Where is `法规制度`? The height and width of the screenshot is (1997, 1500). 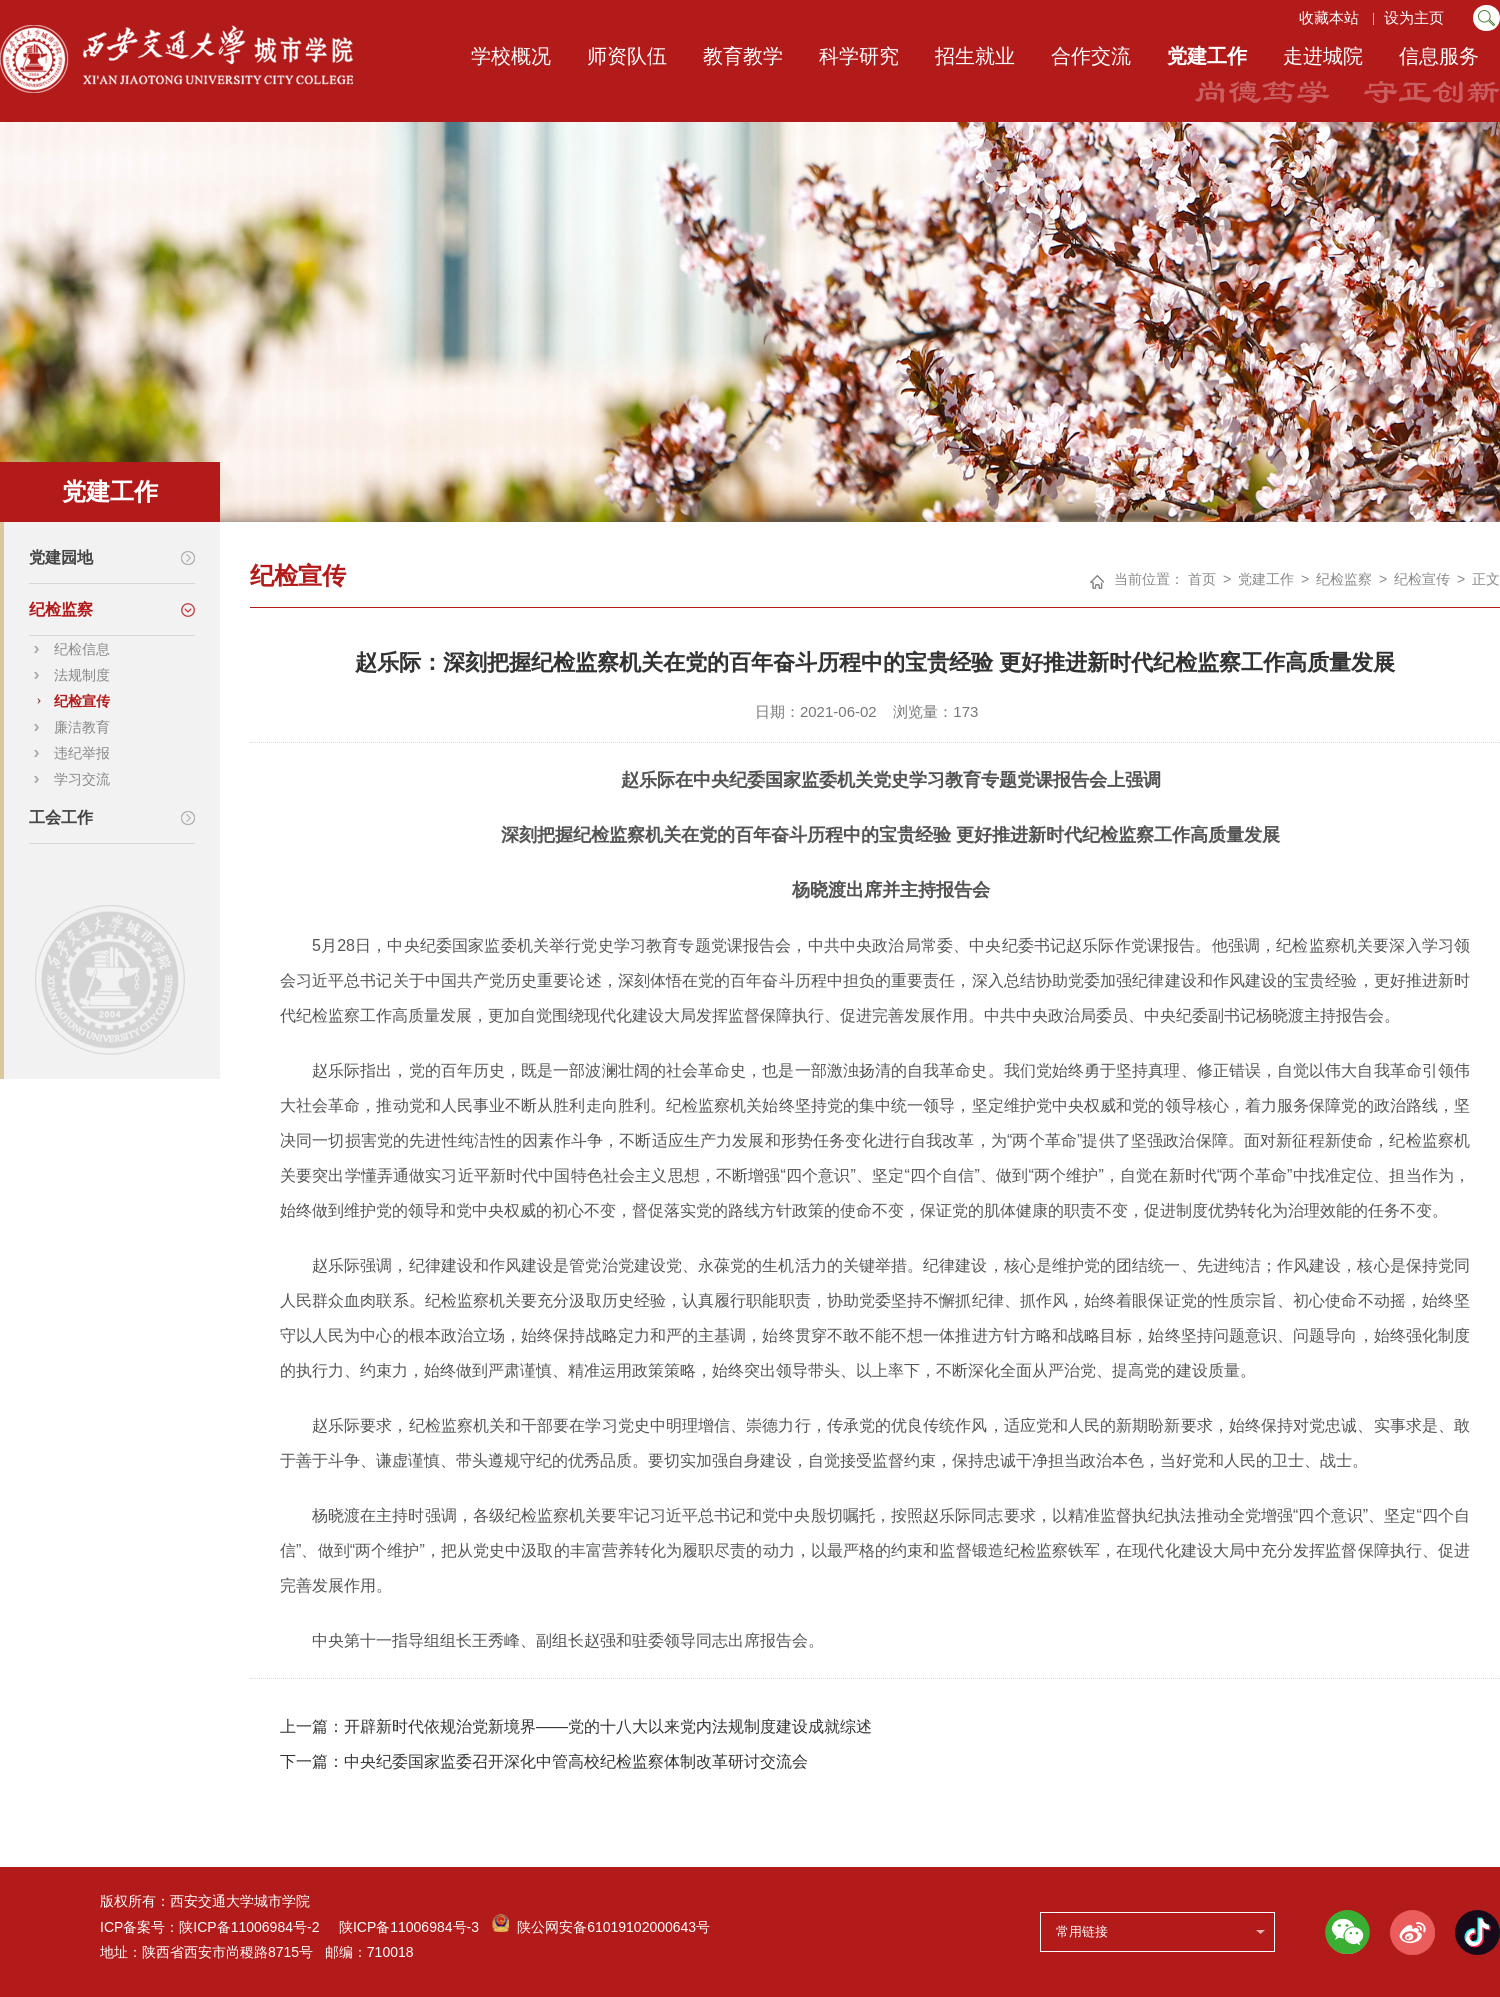
法规制度 is located at coordinates (82, 675).